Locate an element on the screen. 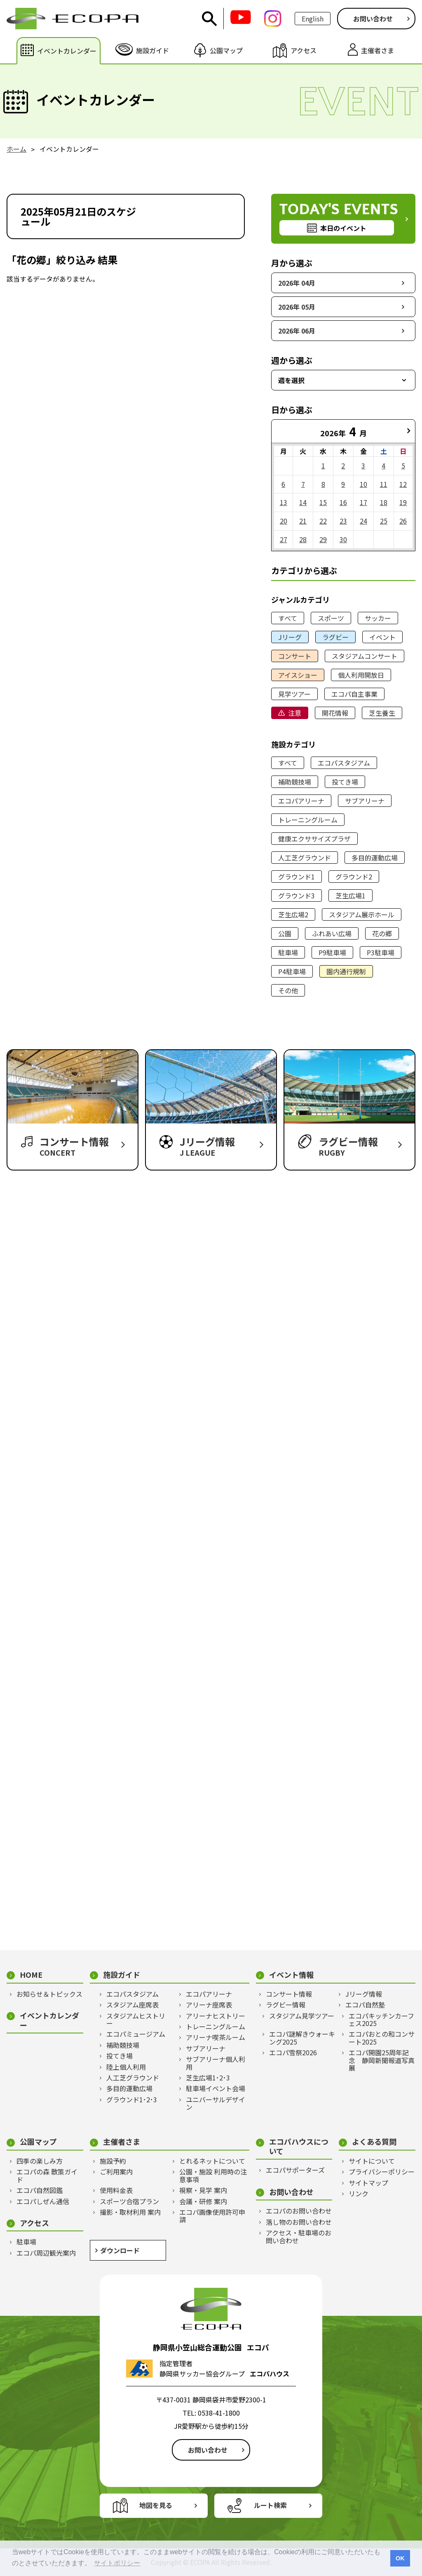  地図を見る is located at coordinates (155, 2505).